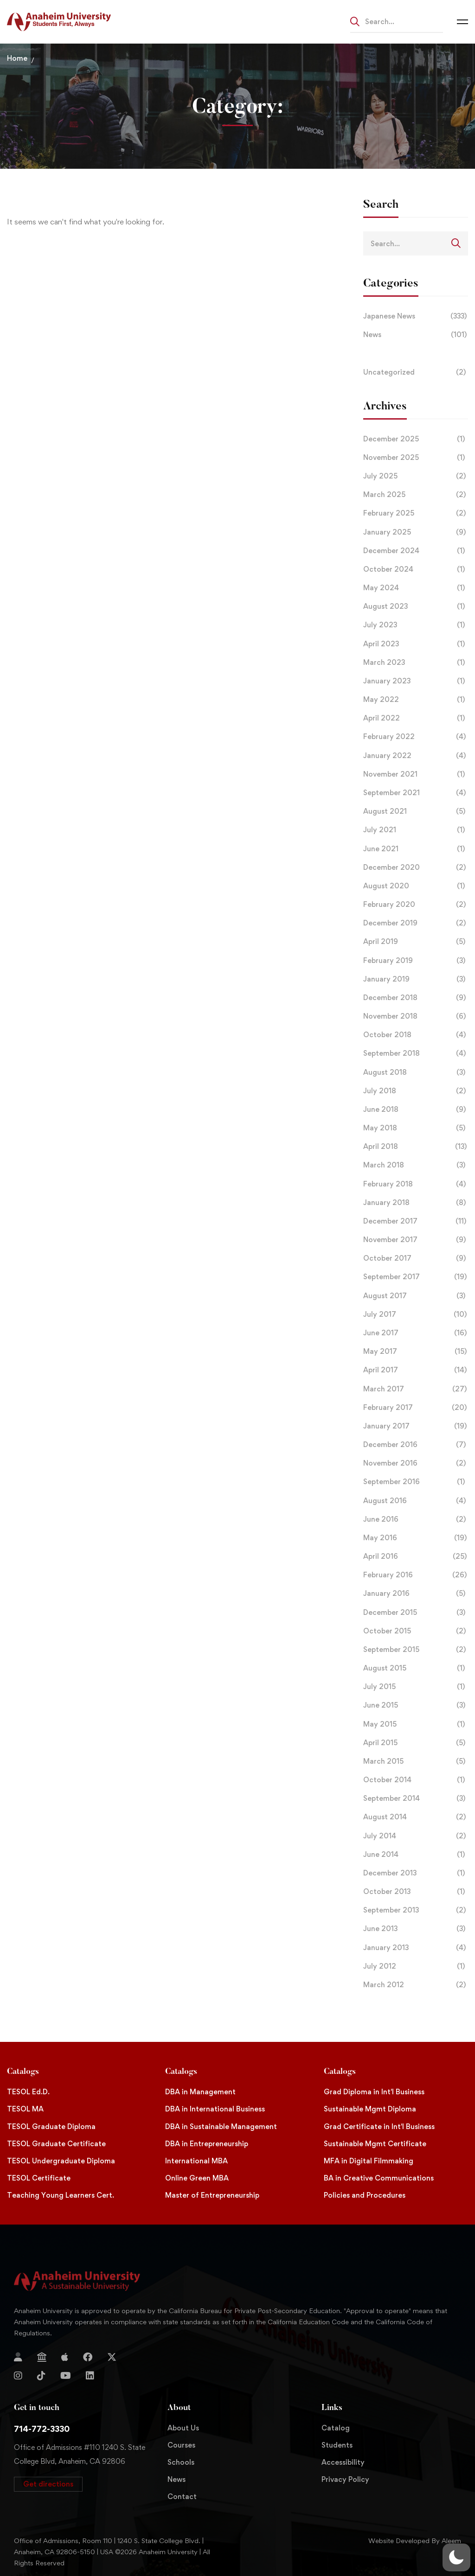 This screenshot has height=2576, width=475. What do you see at coordinates (415, 1128) in the screenshot?
I see `May 2018` at bounding box center [415, 1128].